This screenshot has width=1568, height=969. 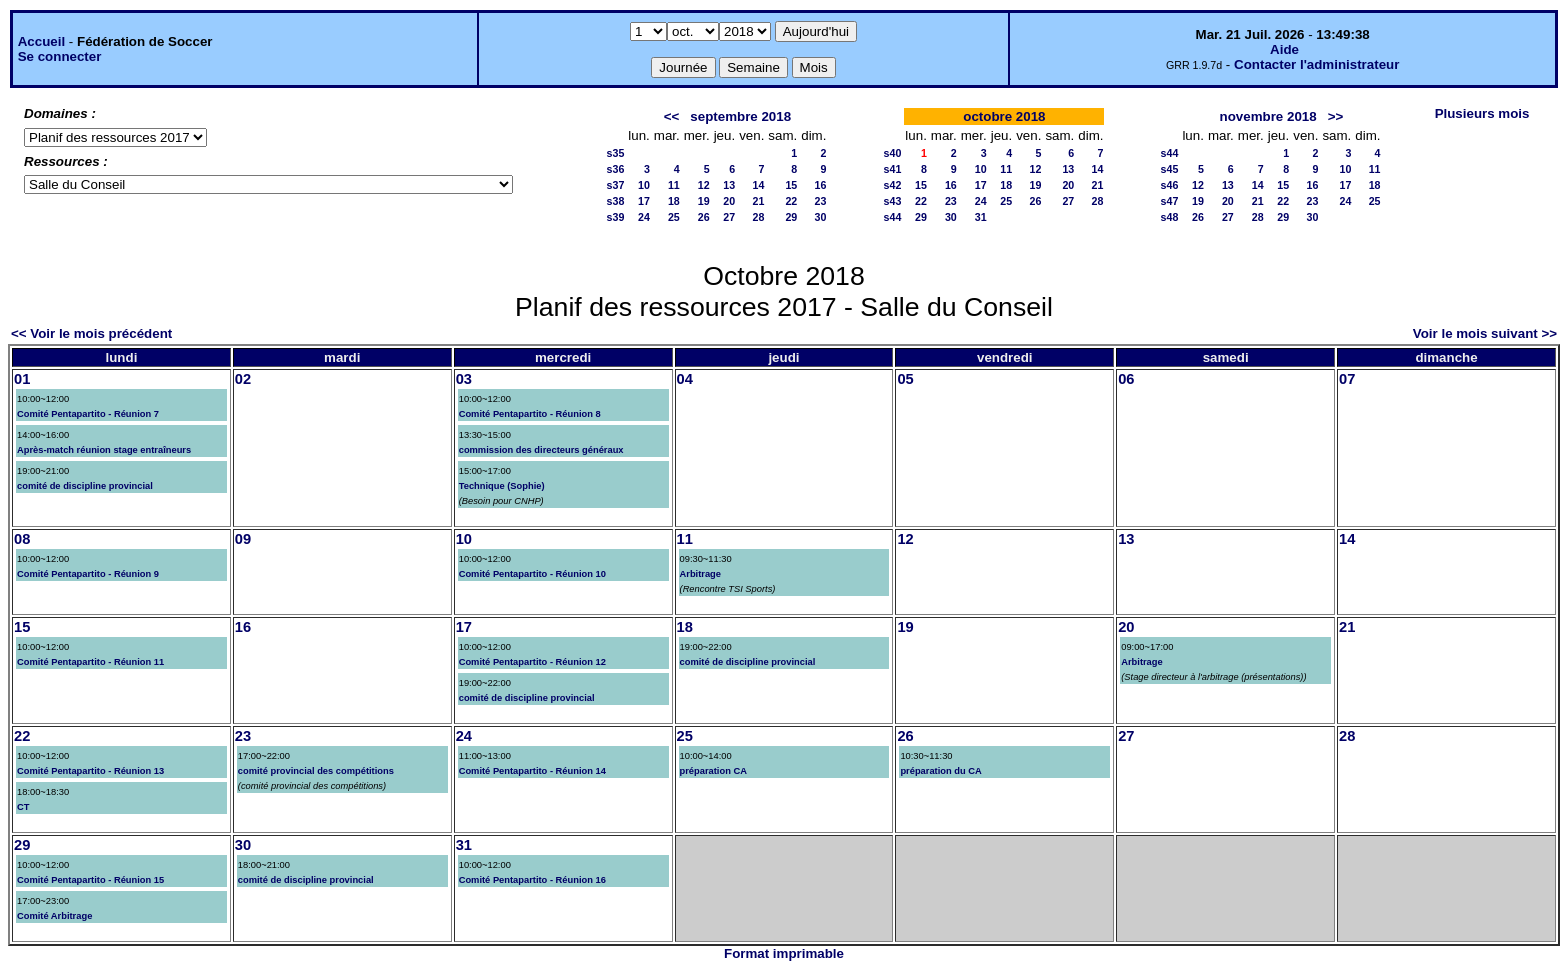 I want to click on 22, so click(x=791, y=201).